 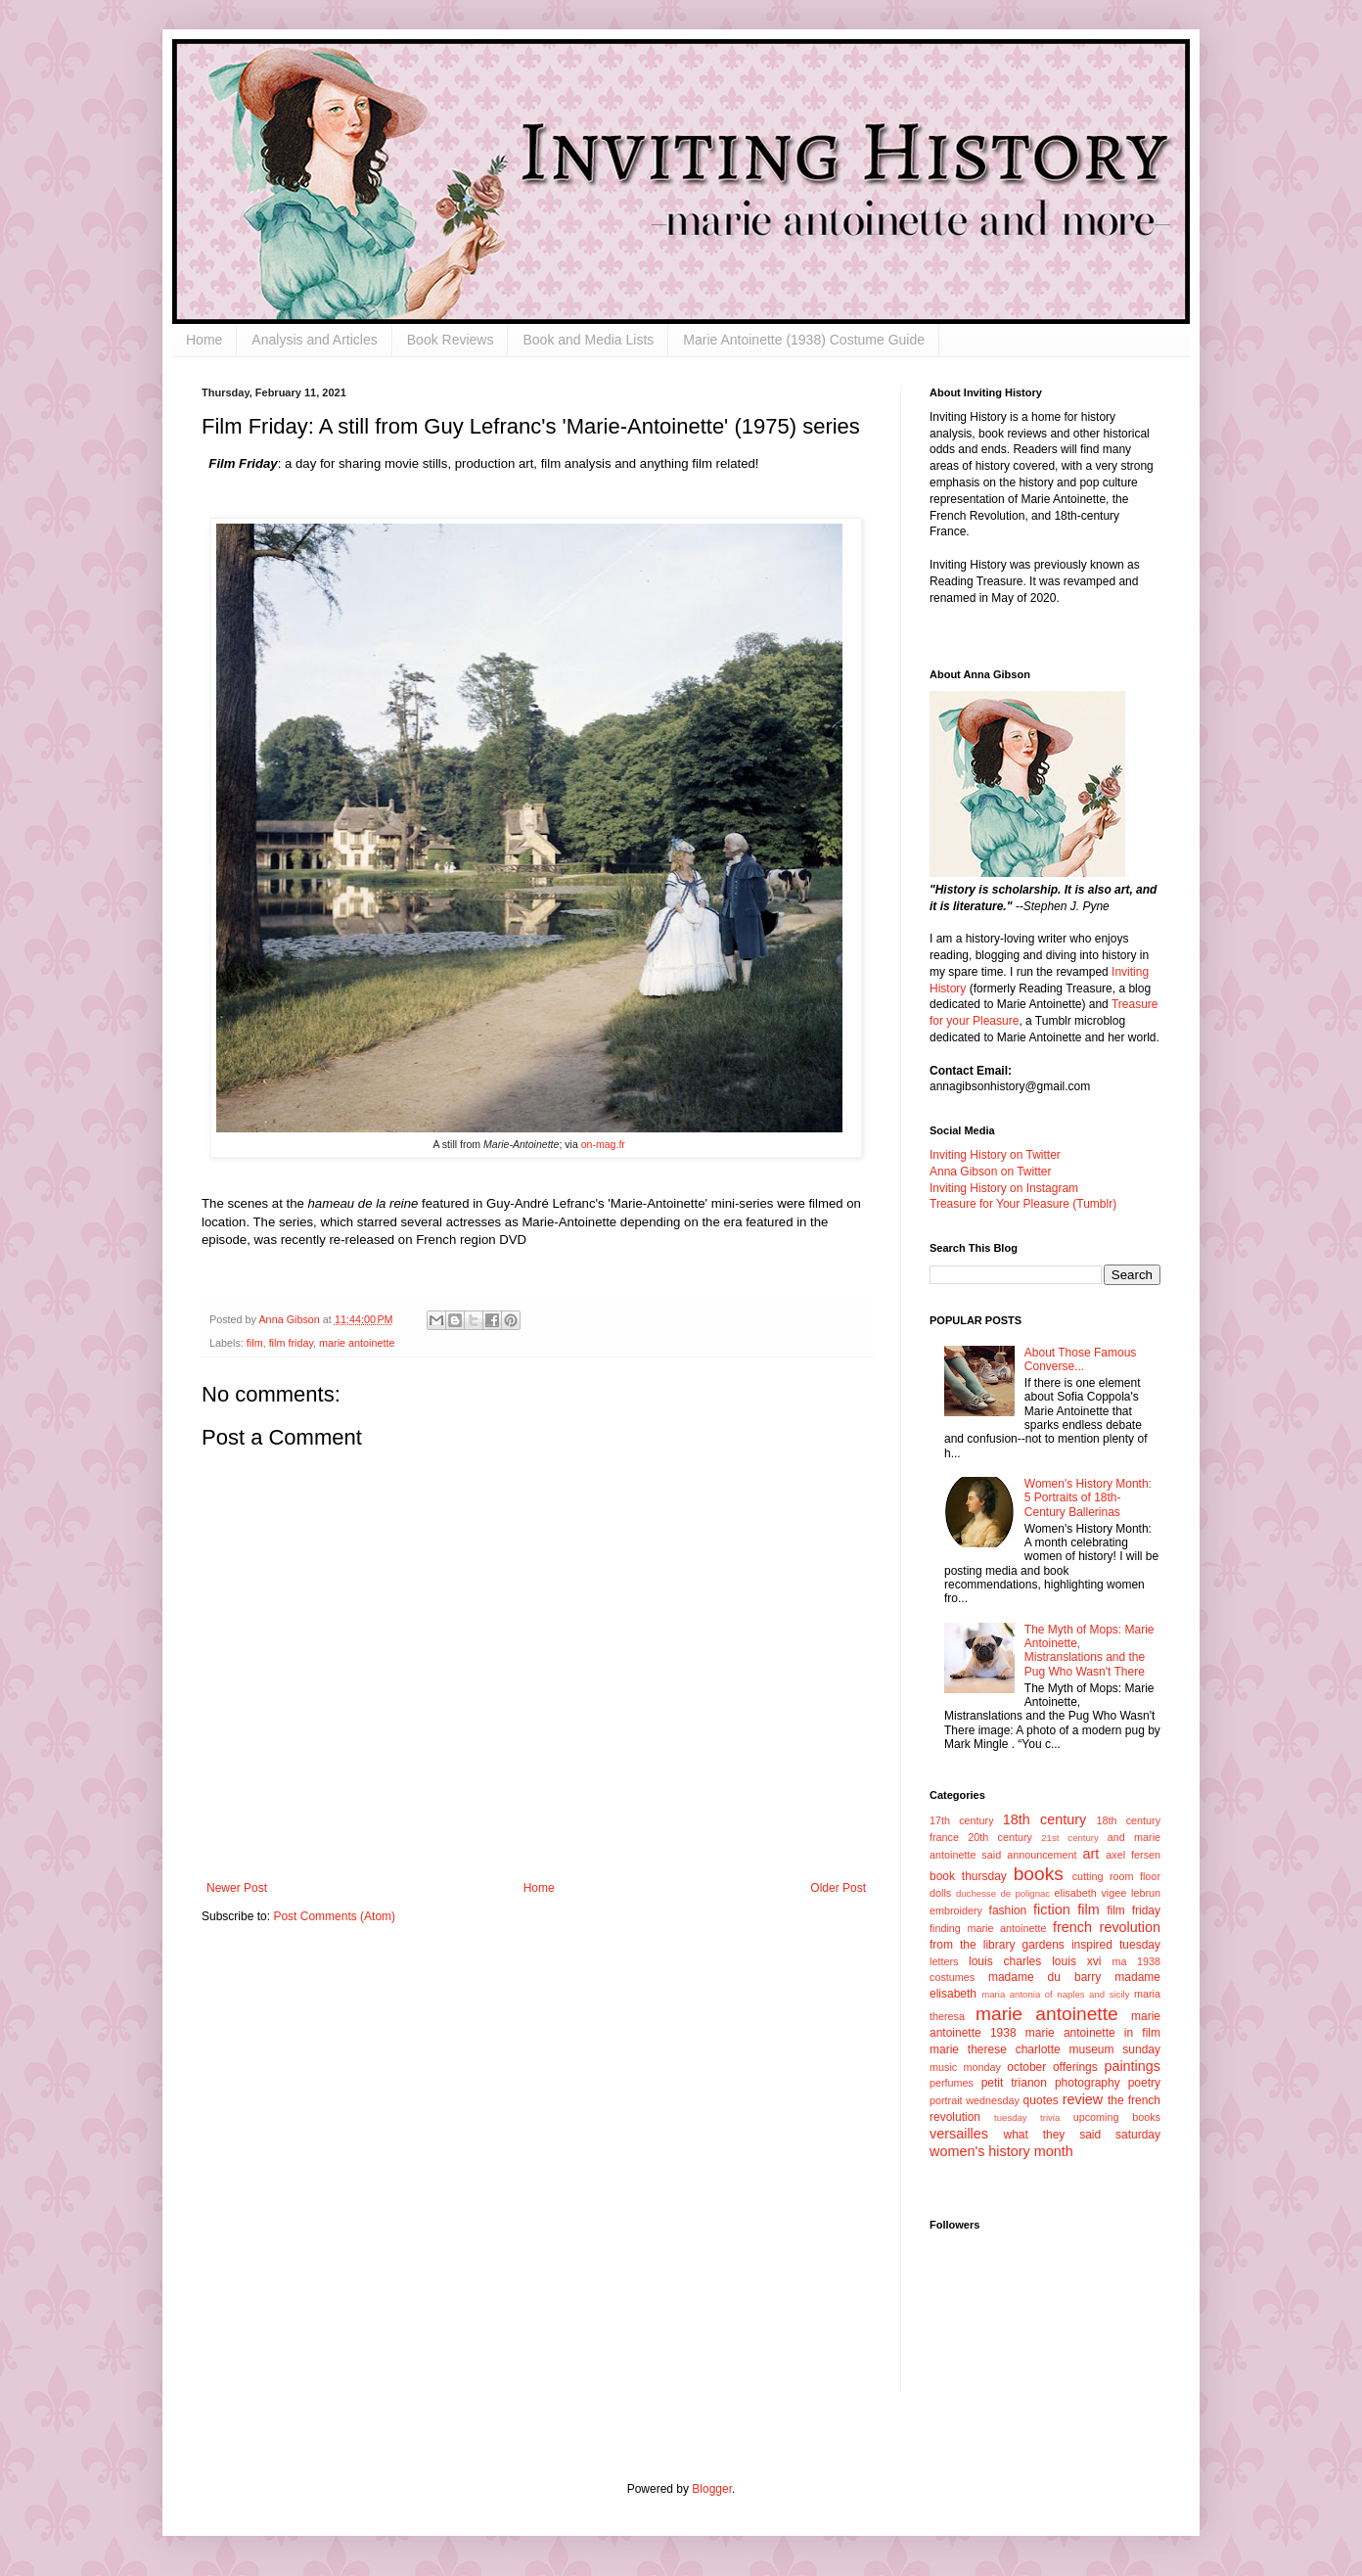 What do you see at coordinates (601, 1144) in the screenshot?
I see `on-mag.fr` at bounding box center [601, 1144].